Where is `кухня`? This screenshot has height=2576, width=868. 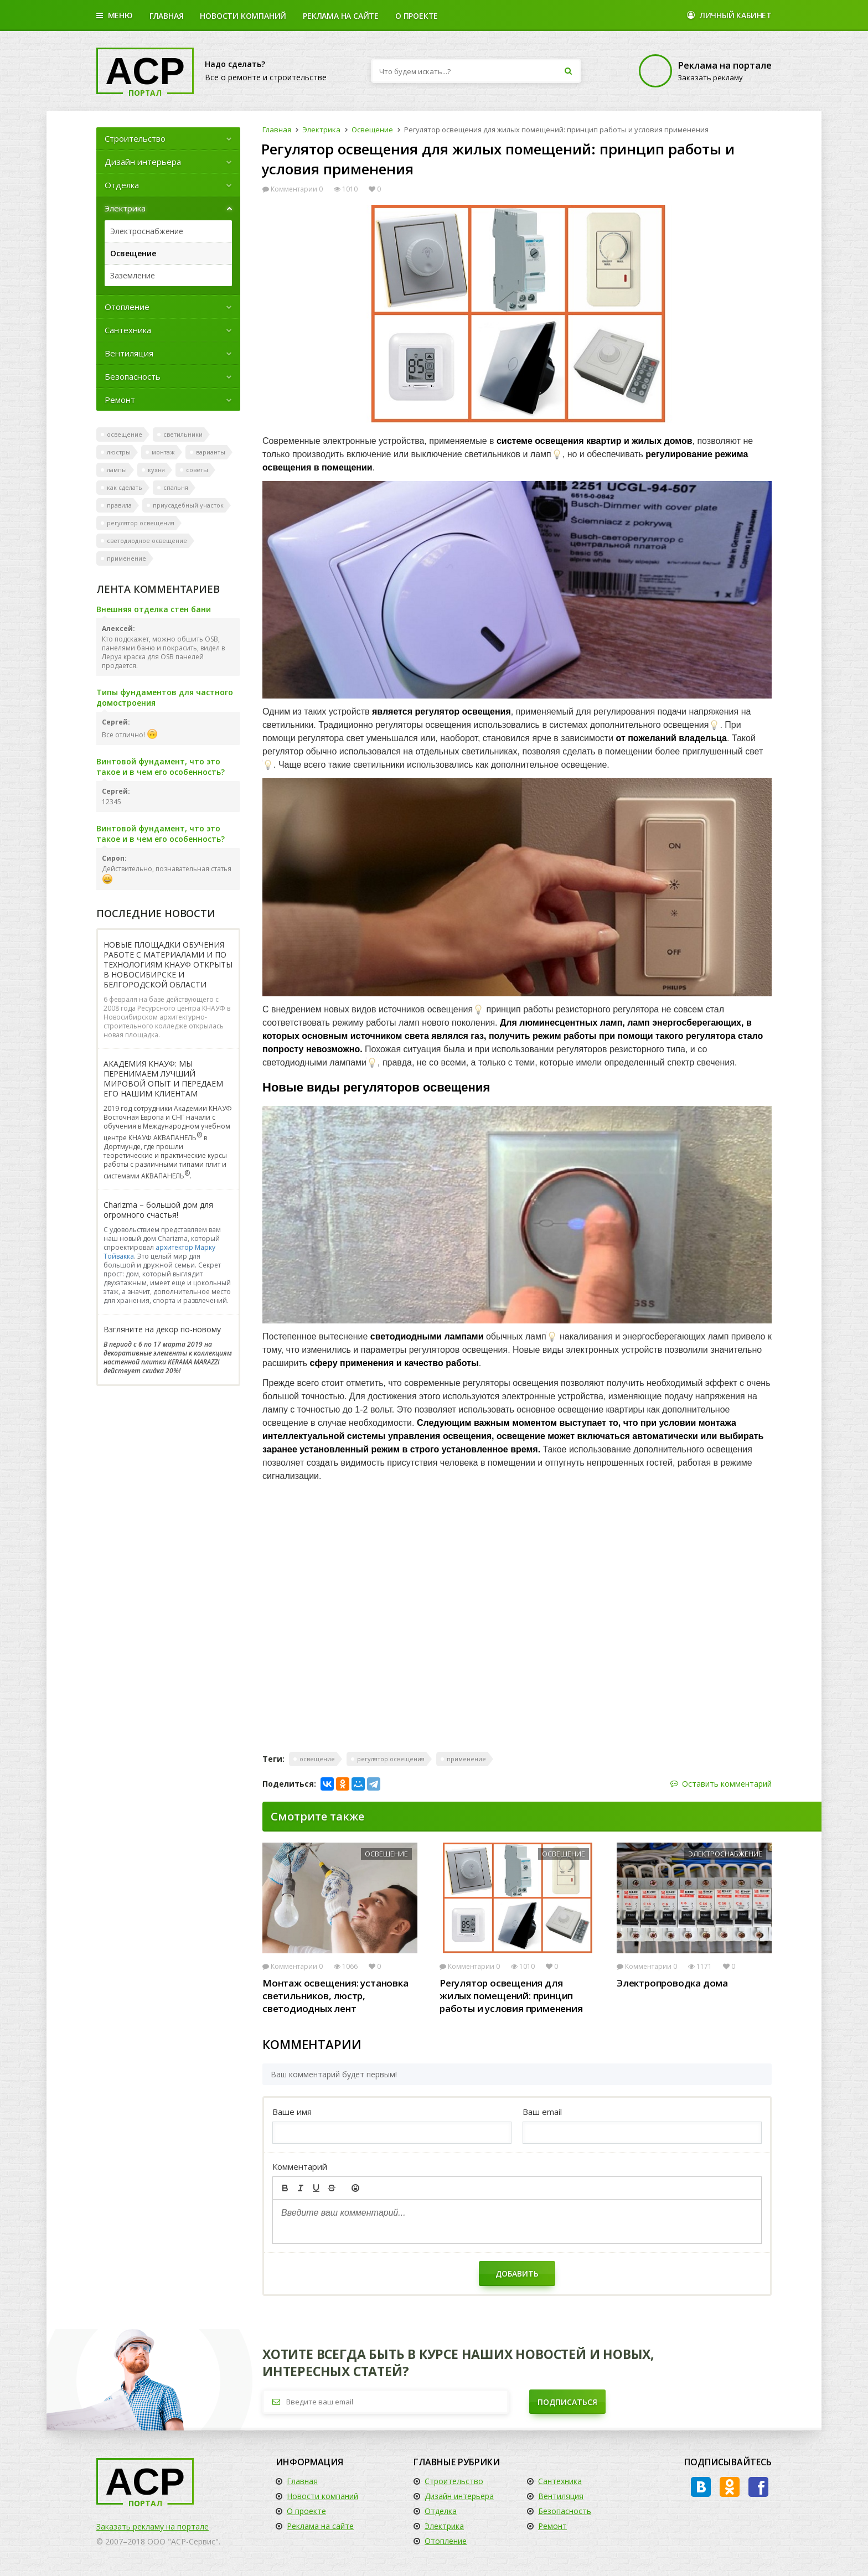
кухня is located at coordinates (156, 469).